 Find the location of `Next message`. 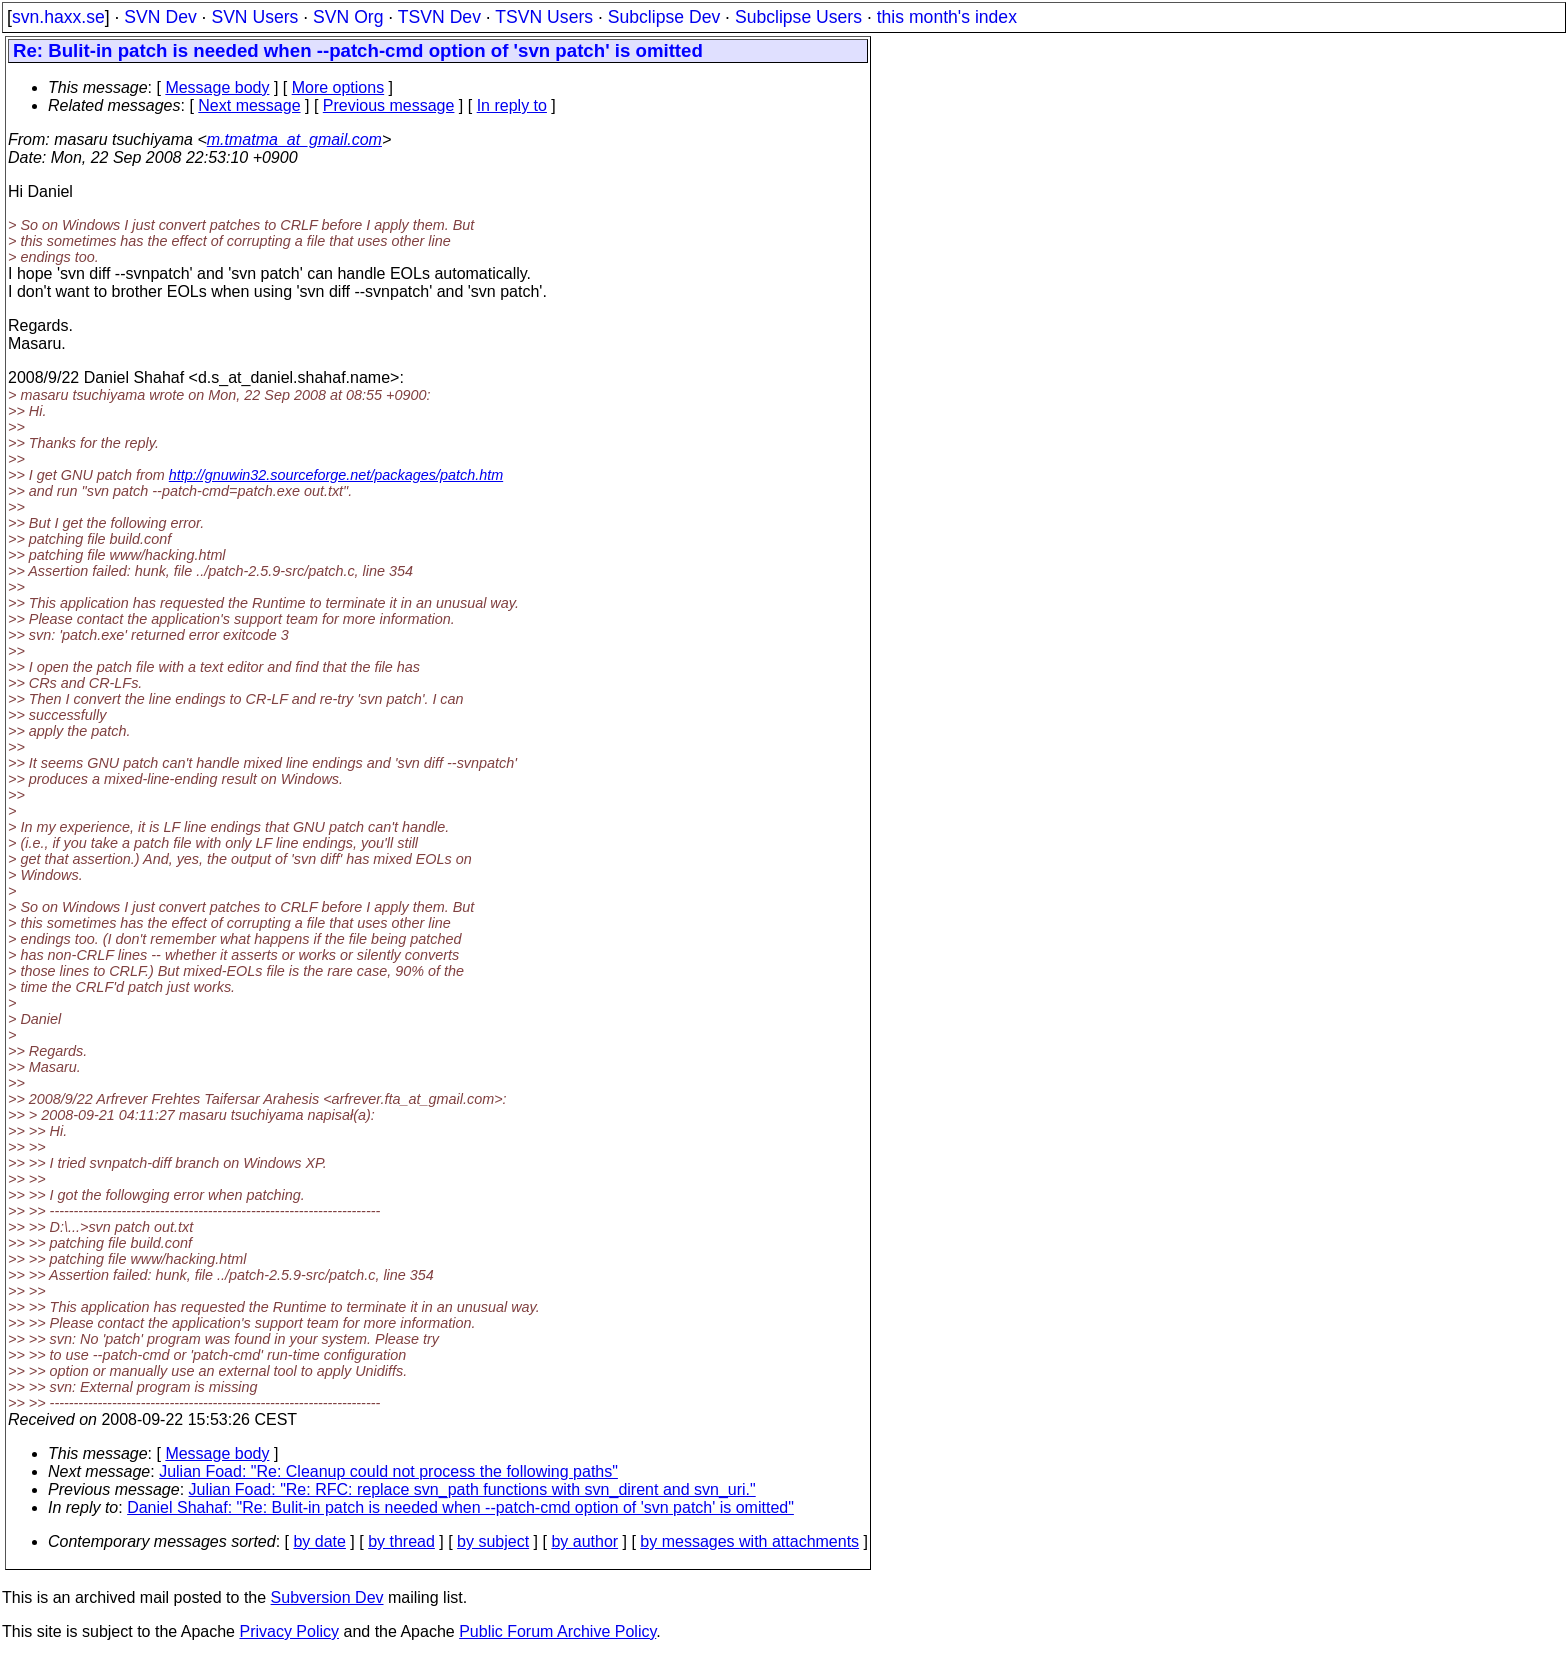

Next message is located at coordinates (249, 105).